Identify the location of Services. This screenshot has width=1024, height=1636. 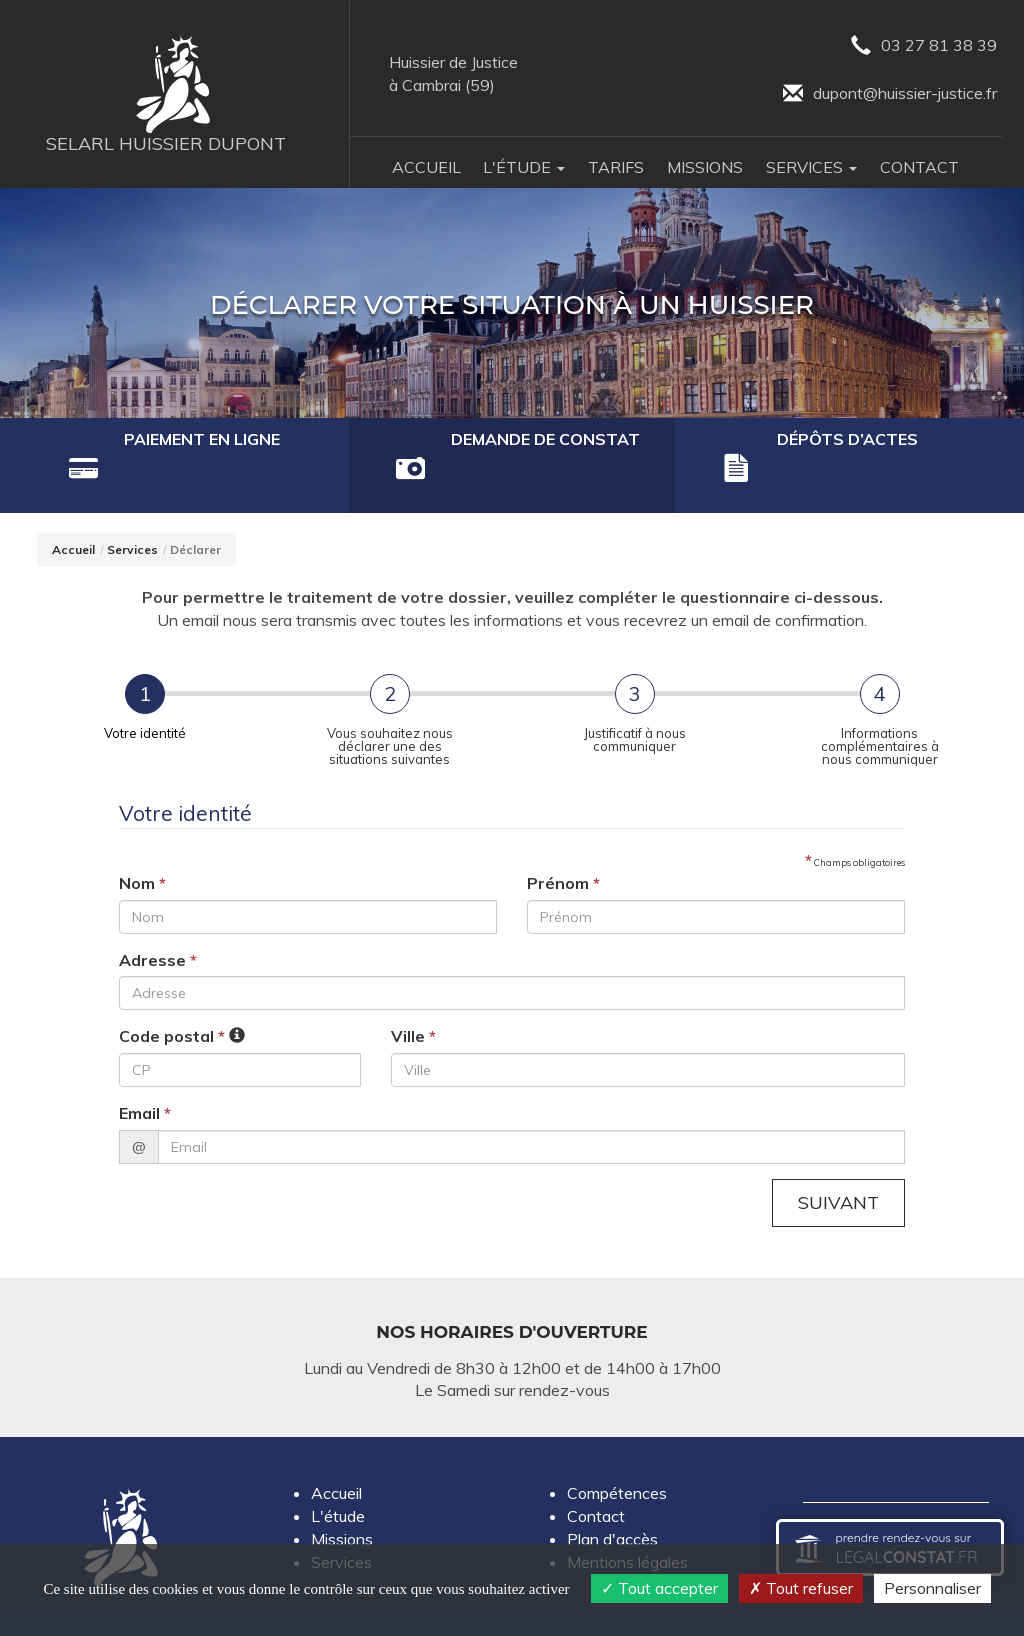
(132, 509).